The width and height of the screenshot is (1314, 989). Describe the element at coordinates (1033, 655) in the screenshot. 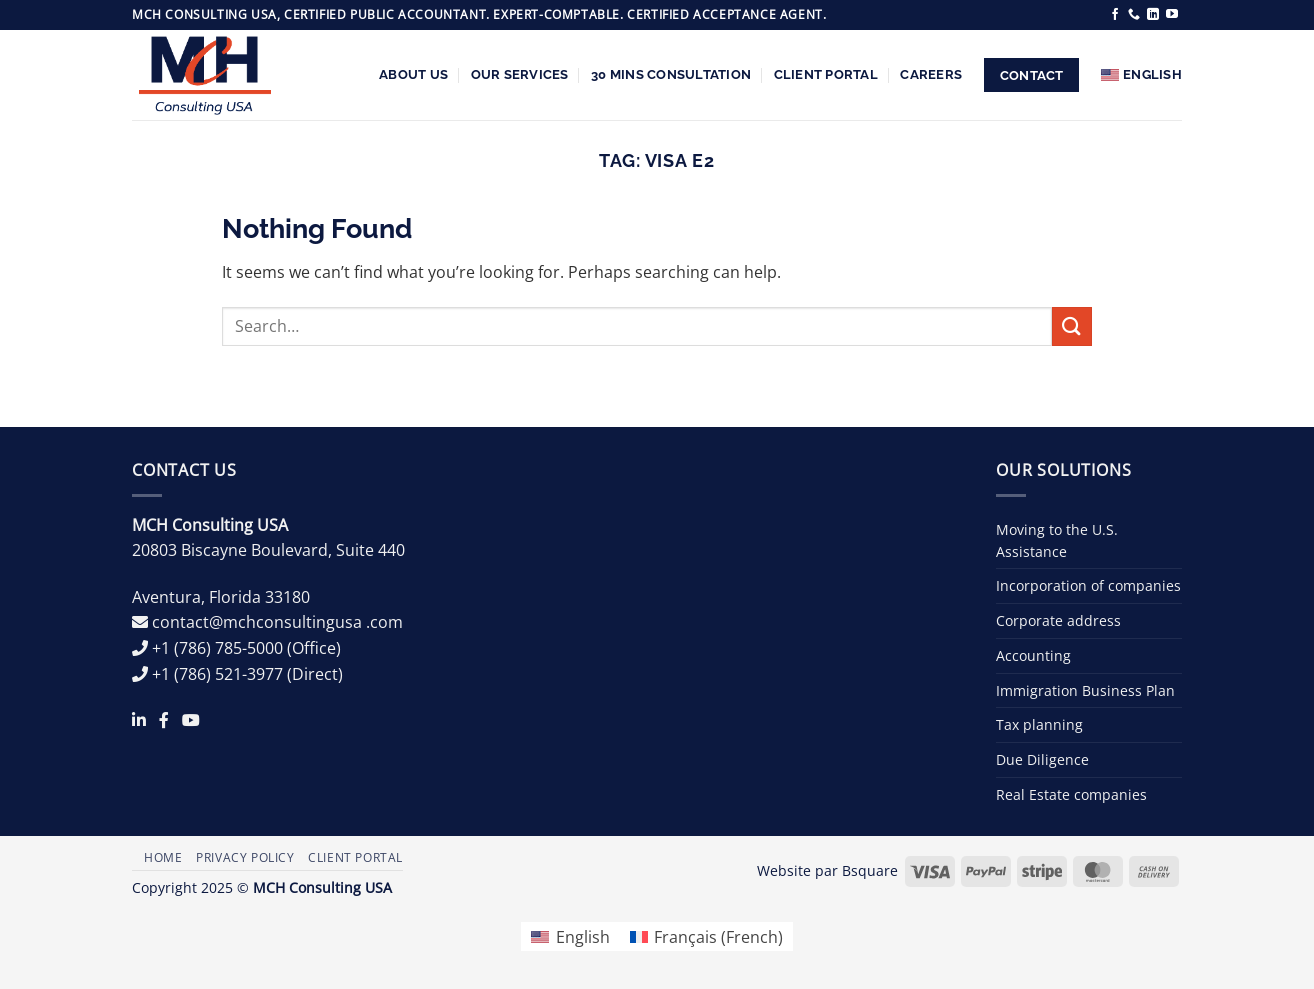

I see `Accounting` at that location.